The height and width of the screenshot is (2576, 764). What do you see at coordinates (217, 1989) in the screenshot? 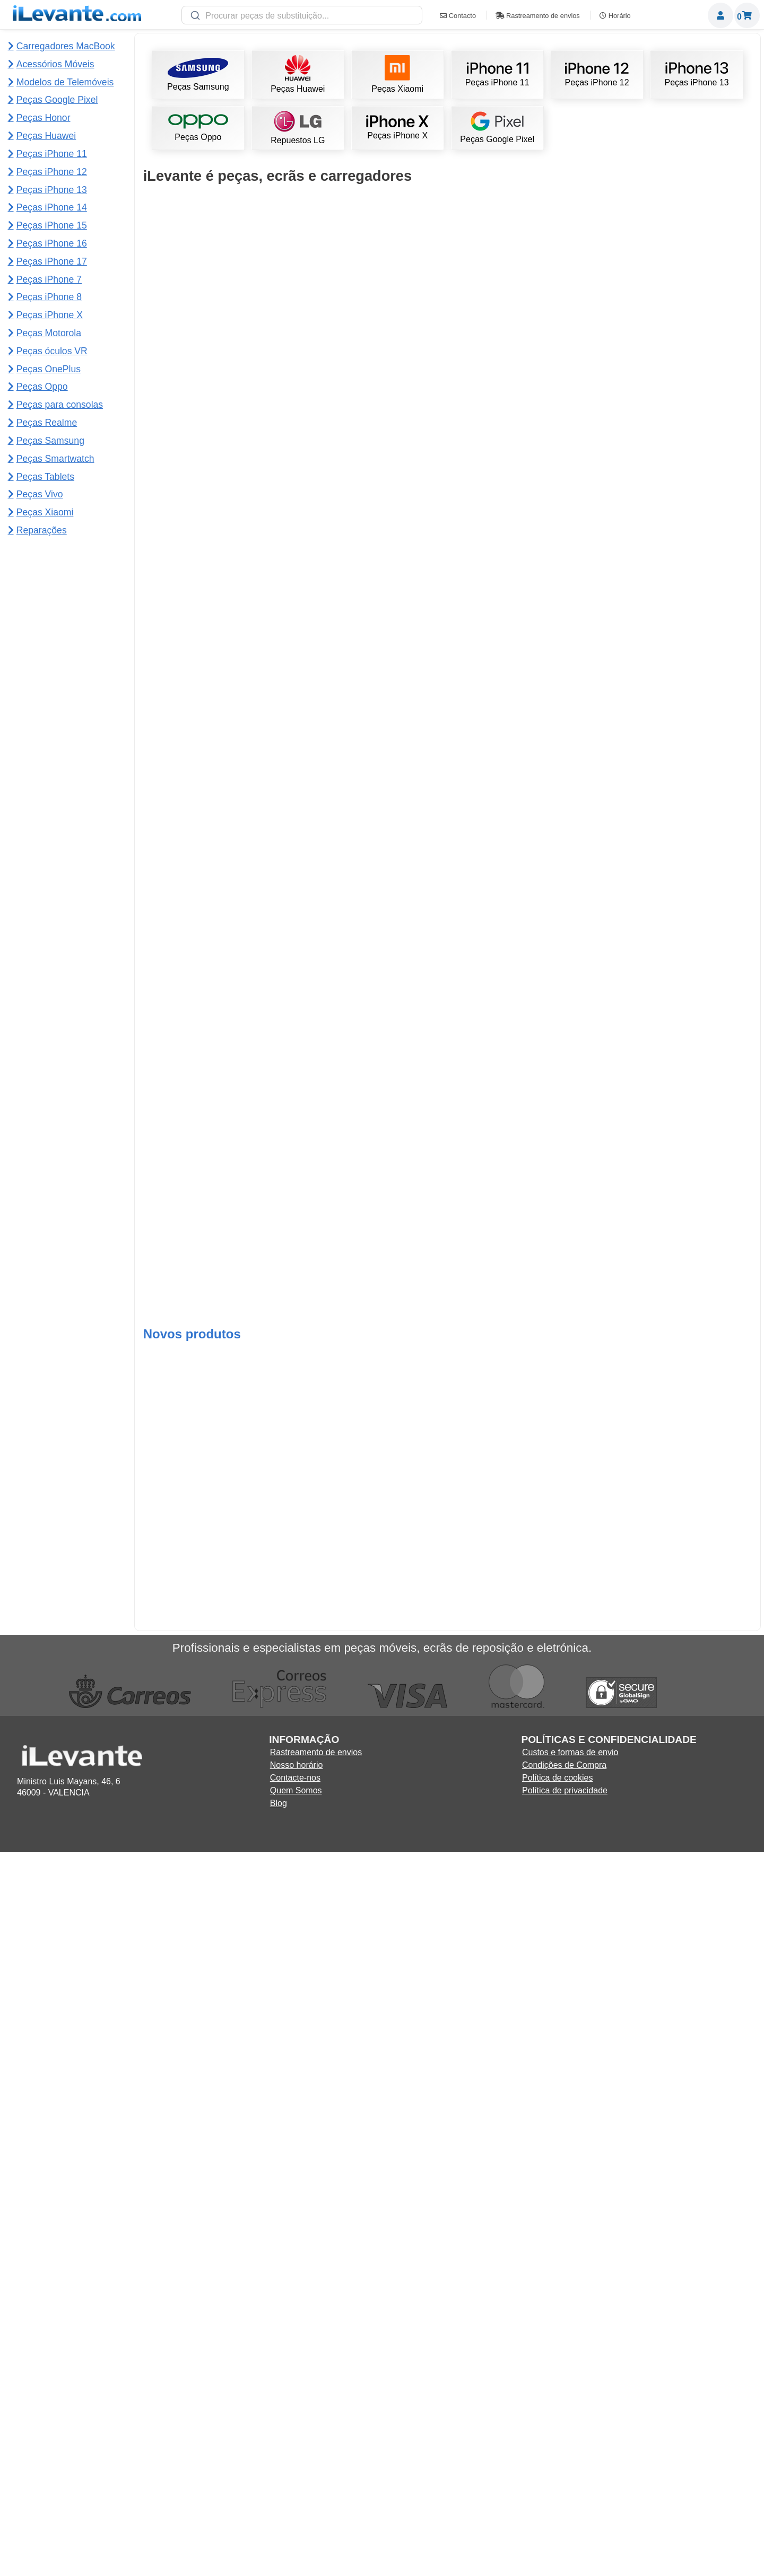
I see `Ecrã iPhone XR OLED (como original)` at bounding box center [217, 1989].